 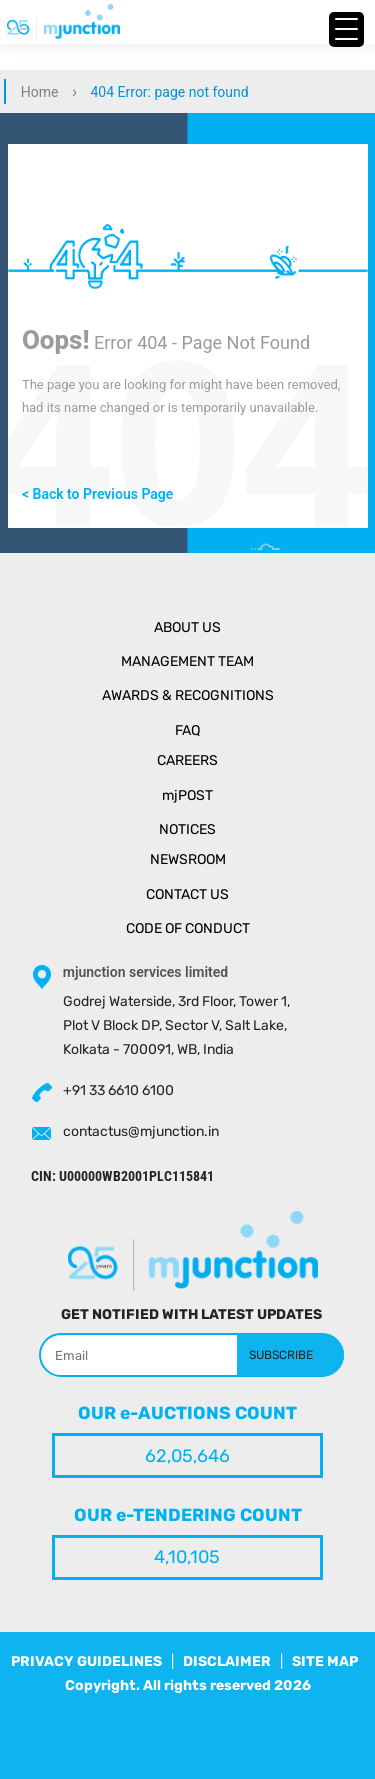 What do you see at coordinates (187, 730) in the screenshot?
I see `Faq` at bounding box center [187, 730].